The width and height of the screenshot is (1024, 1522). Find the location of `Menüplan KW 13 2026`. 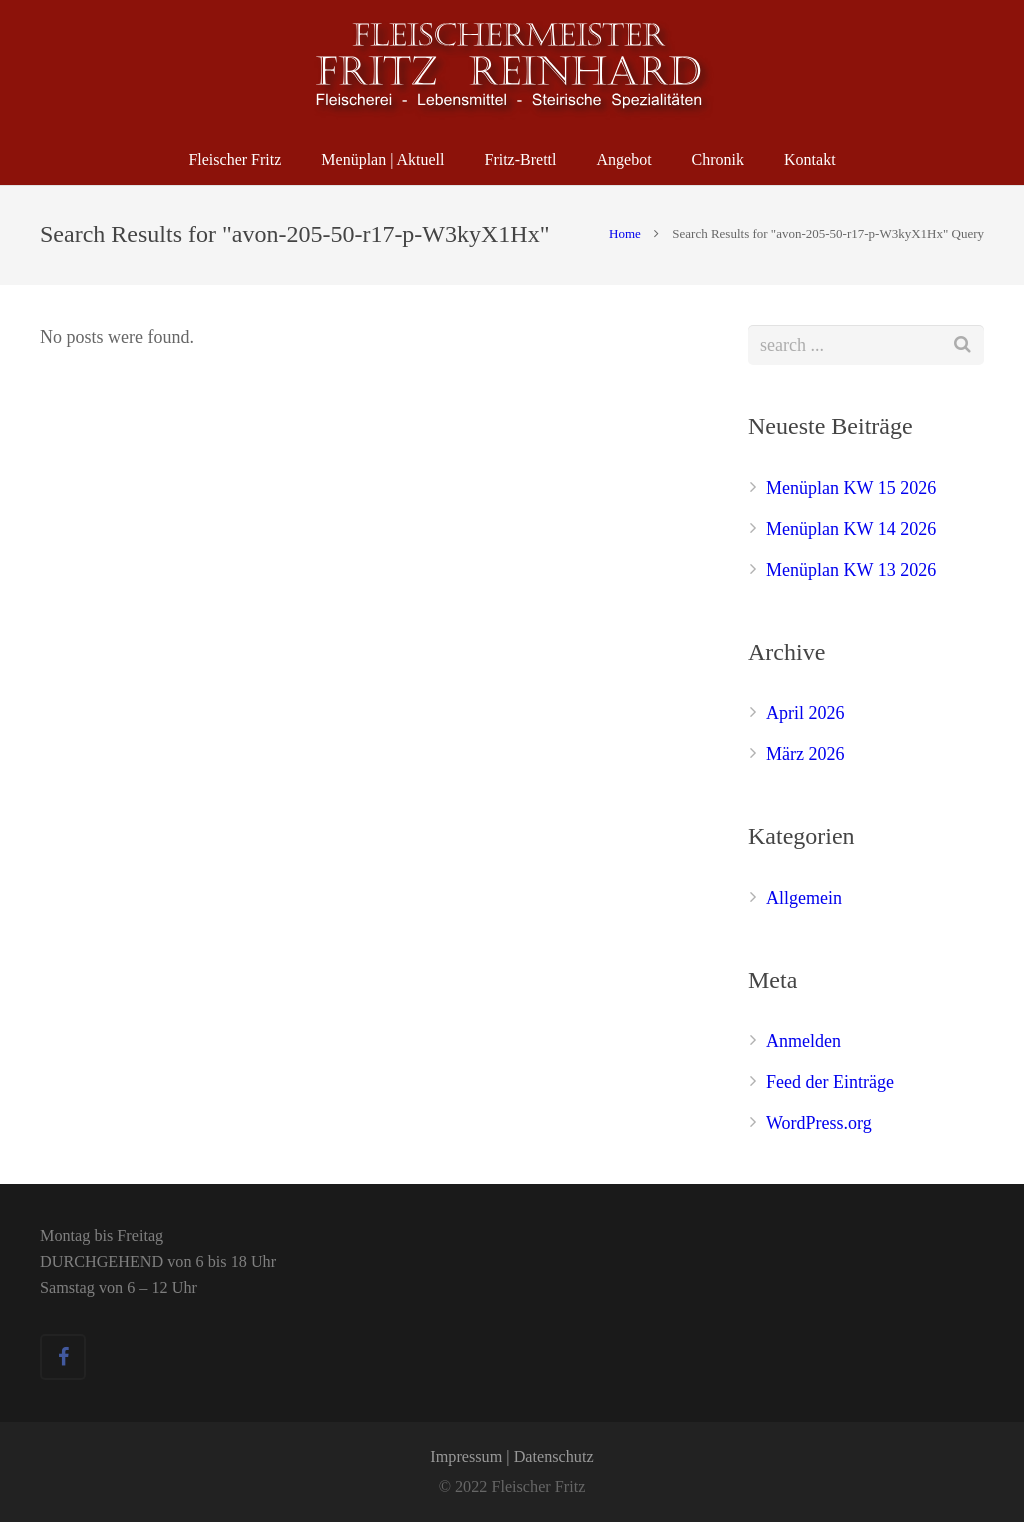

Menüplan KW 13 2026 is located at coordinates (851, 570).